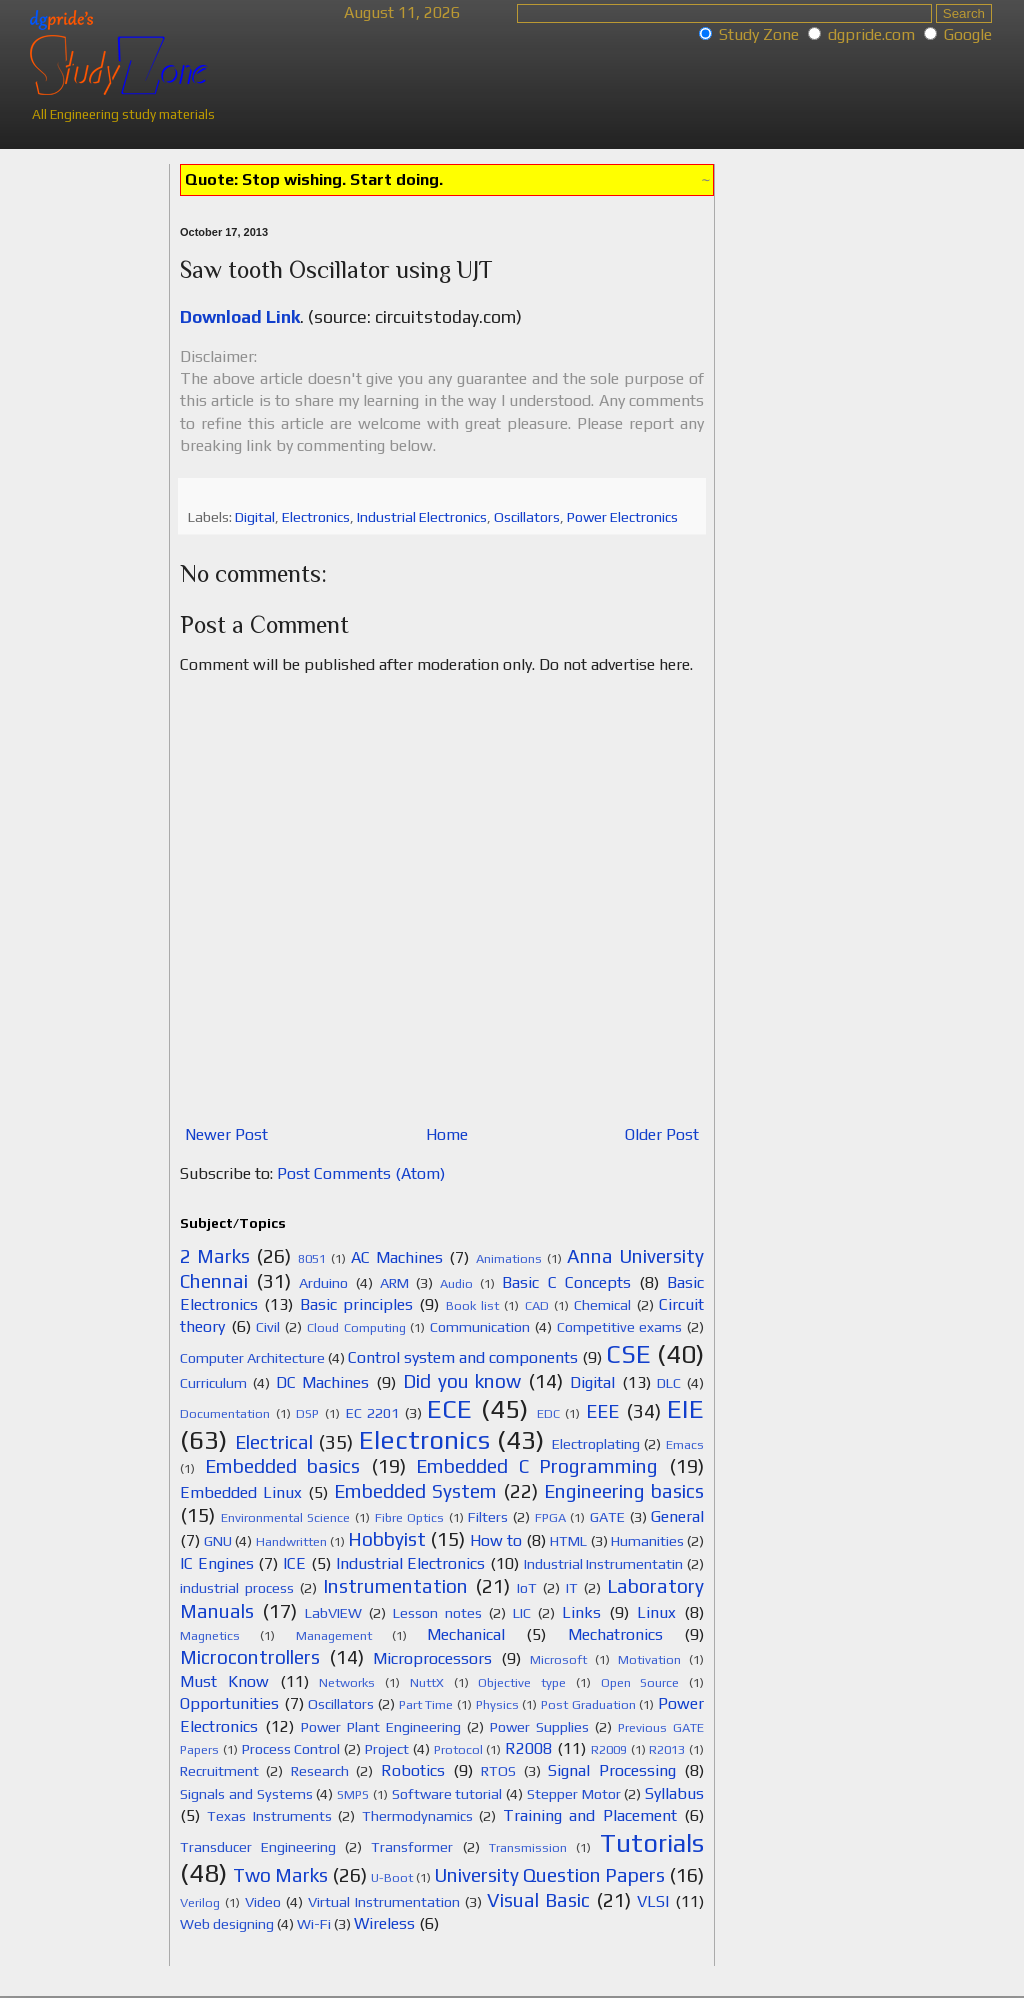 This screenshot has width=1024, height=1998. Describe the element at coordinates (384, 1923) in the screenshot. I see `Wireless` at that location.